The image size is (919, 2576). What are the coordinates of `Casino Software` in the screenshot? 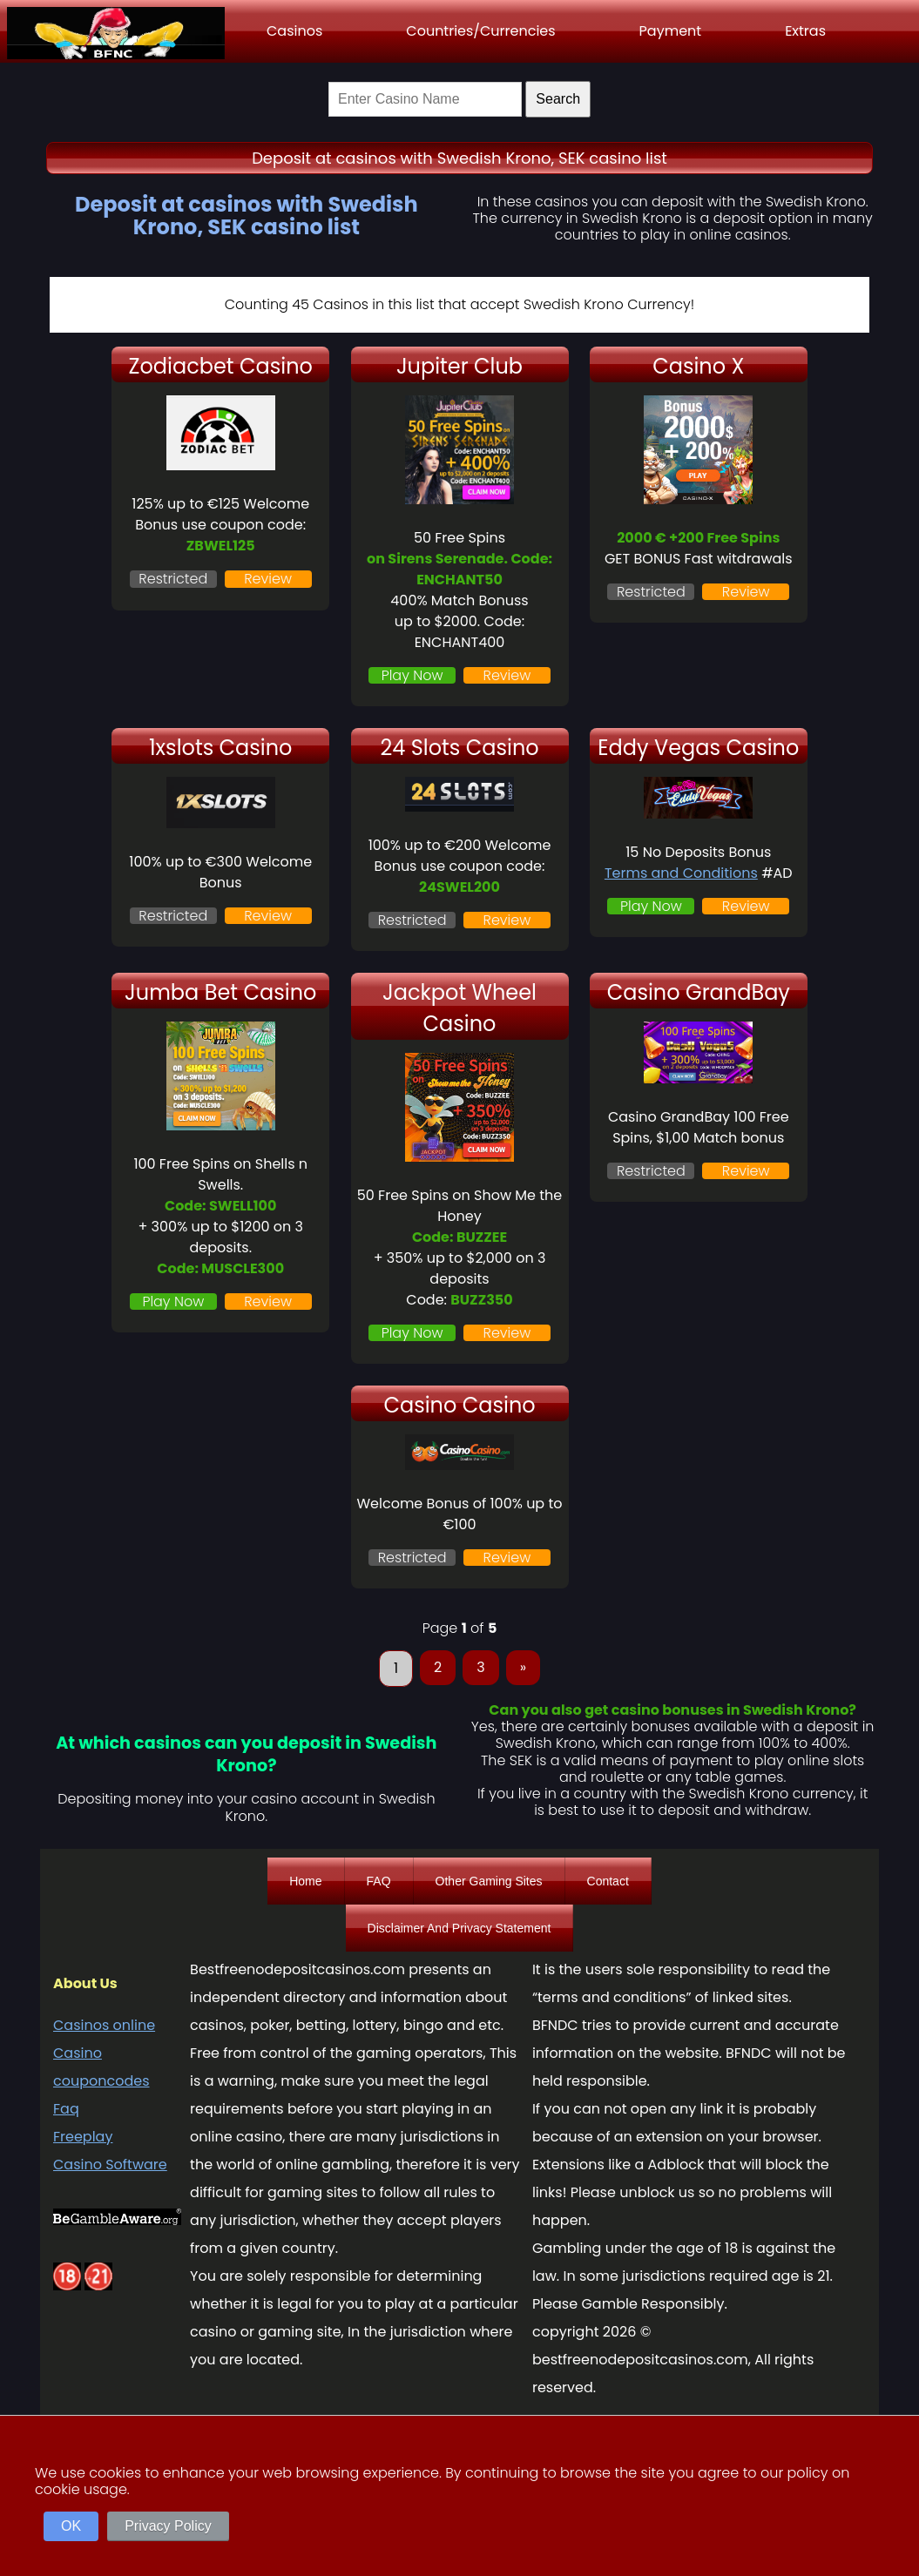 It's located at (110, 2165).